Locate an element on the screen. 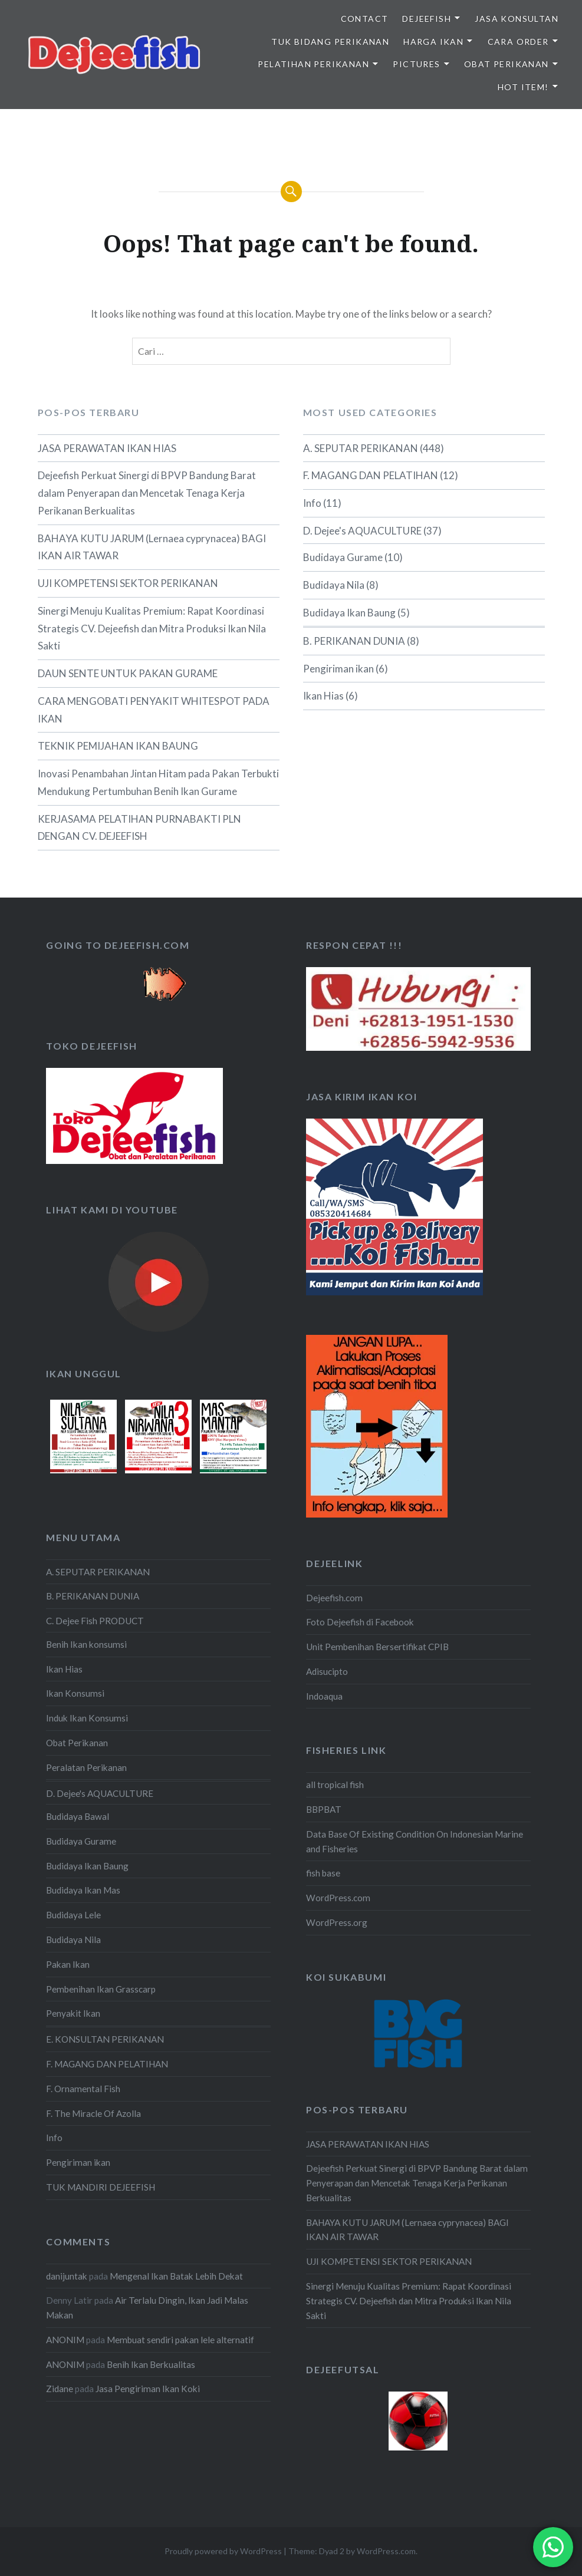  F. Ornamental Fish is located at coordinates (83, 2088).